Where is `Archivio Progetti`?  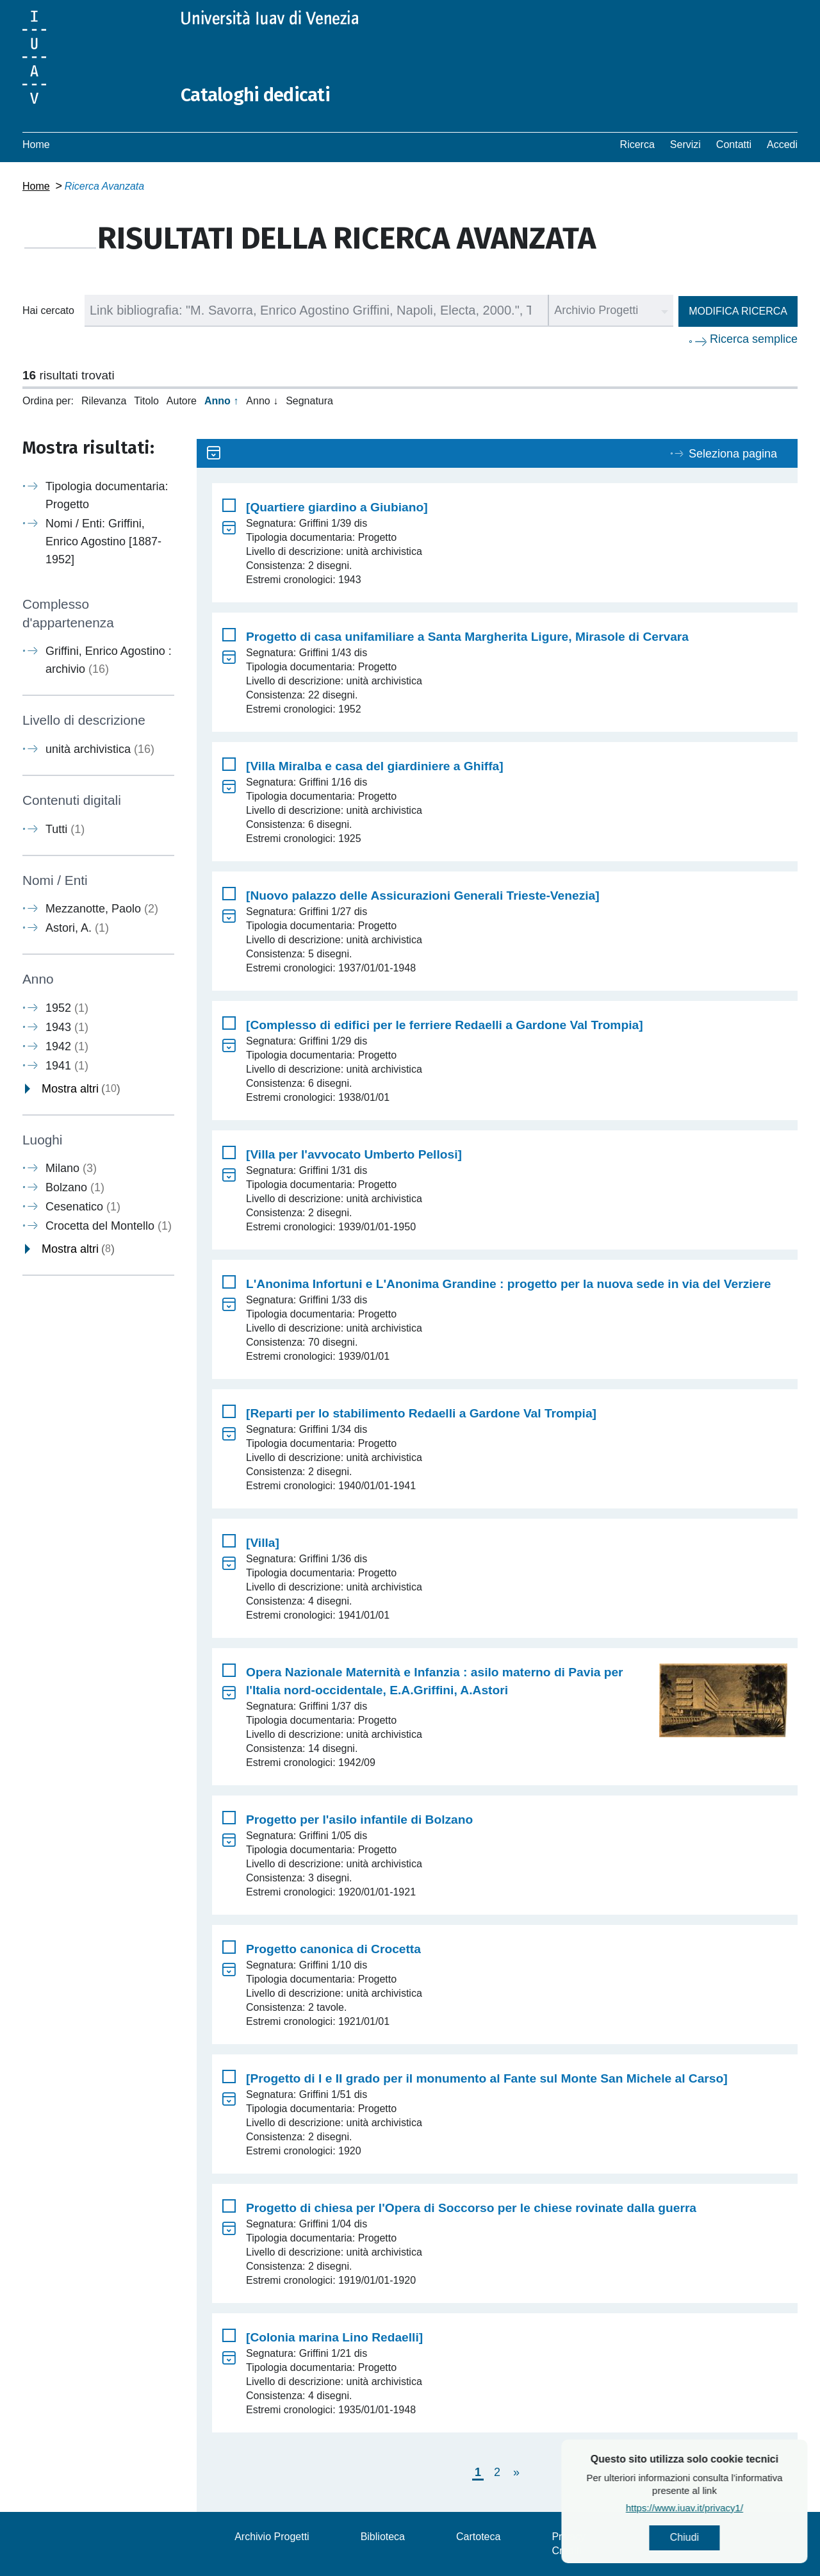
Archivio Progetti is located at coordinates (271, 2536).